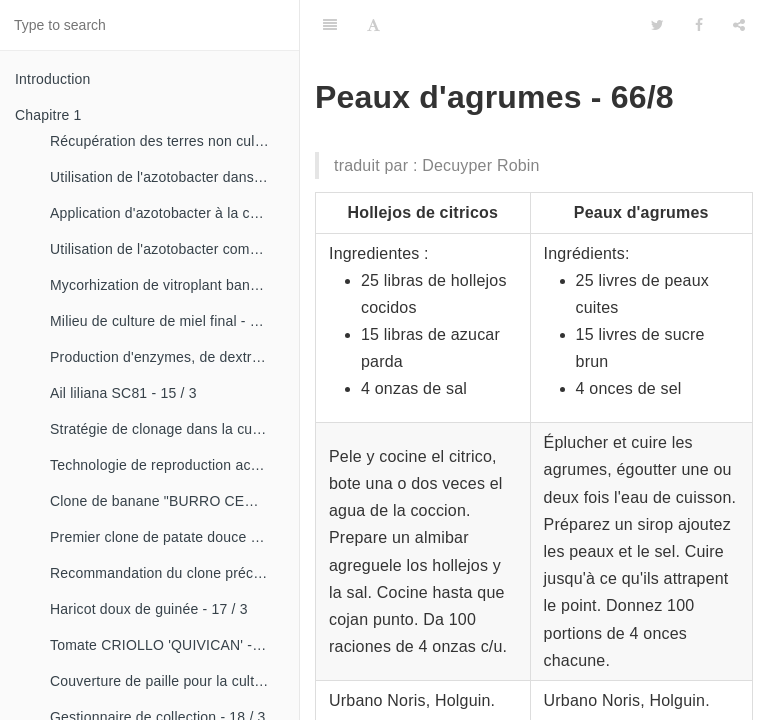 This screenshot has width=768, height=720. I want to click on Utilisation de l'azotobacter dans les aliments, les légumes et les céréales. - 14 / 2, so click(167, 177).